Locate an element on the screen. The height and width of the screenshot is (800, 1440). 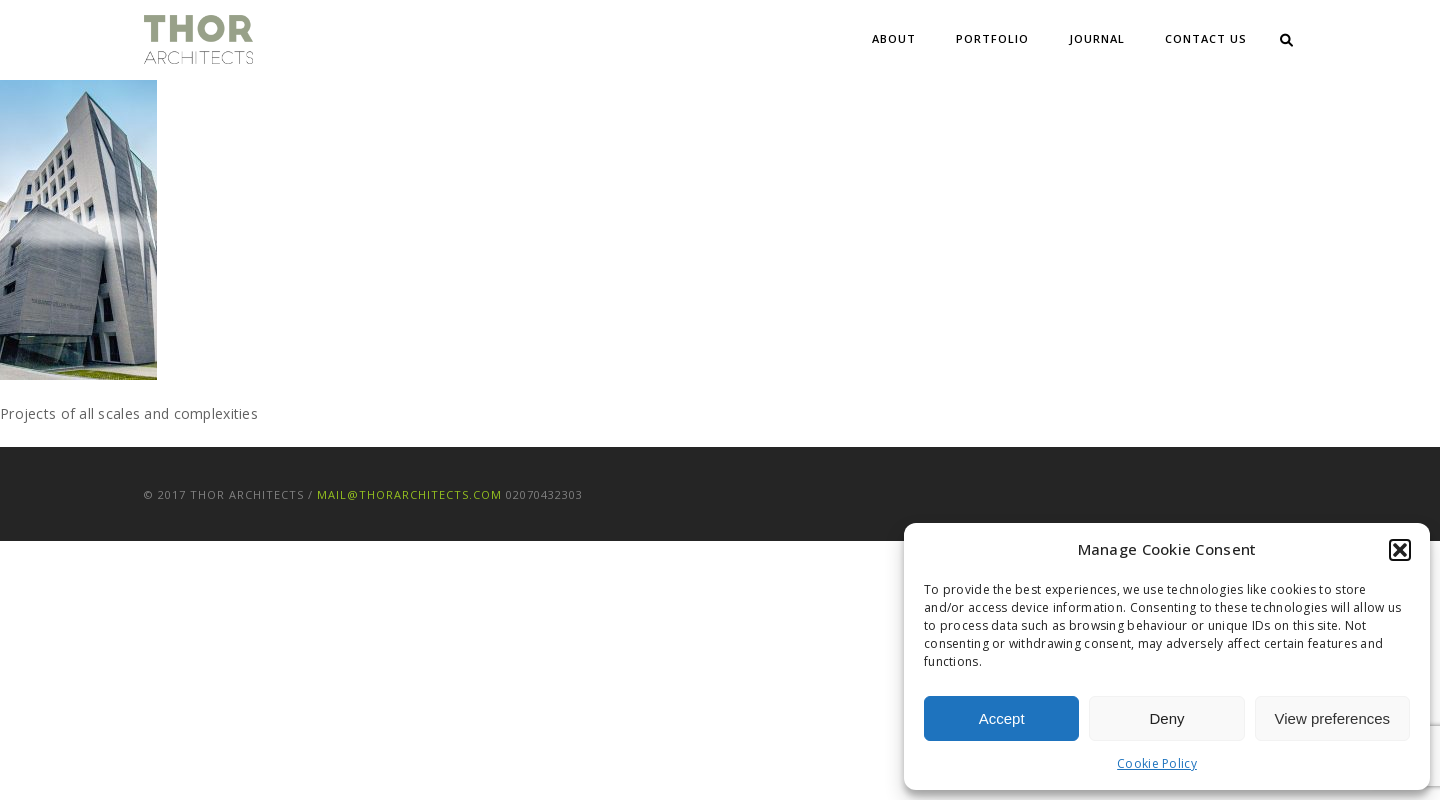
Journal is located at coordinates (1097, 38).